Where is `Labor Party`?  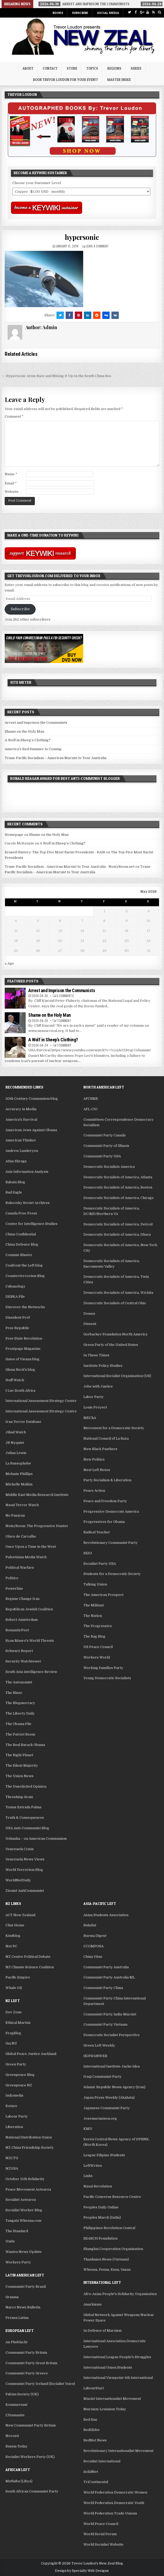 Labor Party is located at coordinates (93, 1397).